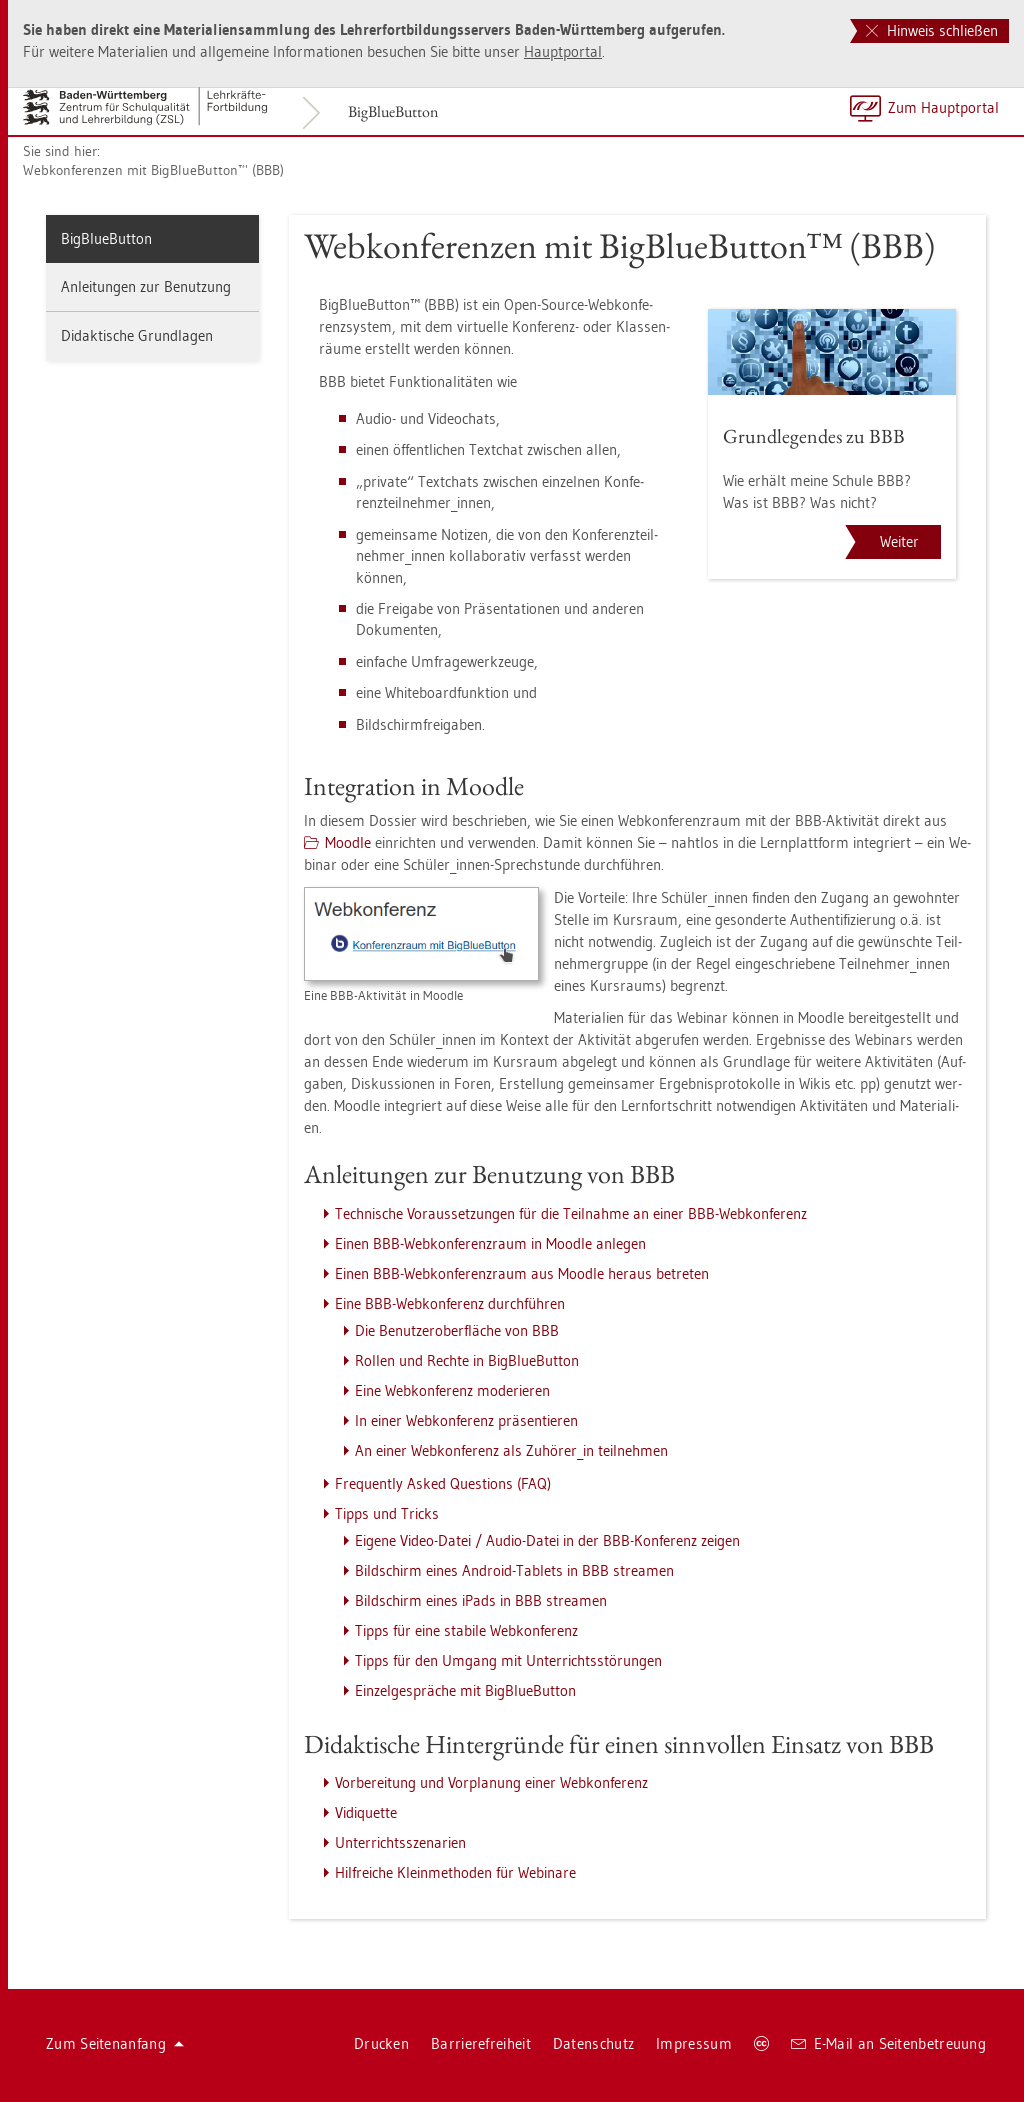 This screenshot has height=2102, width=1024. What do you see at coordinates (508, 1660) in the screenshot?
I see `Tipps für den Um­gang mit Un­ter­richts­stö­run­gen` at bounding box center [508, 1660].